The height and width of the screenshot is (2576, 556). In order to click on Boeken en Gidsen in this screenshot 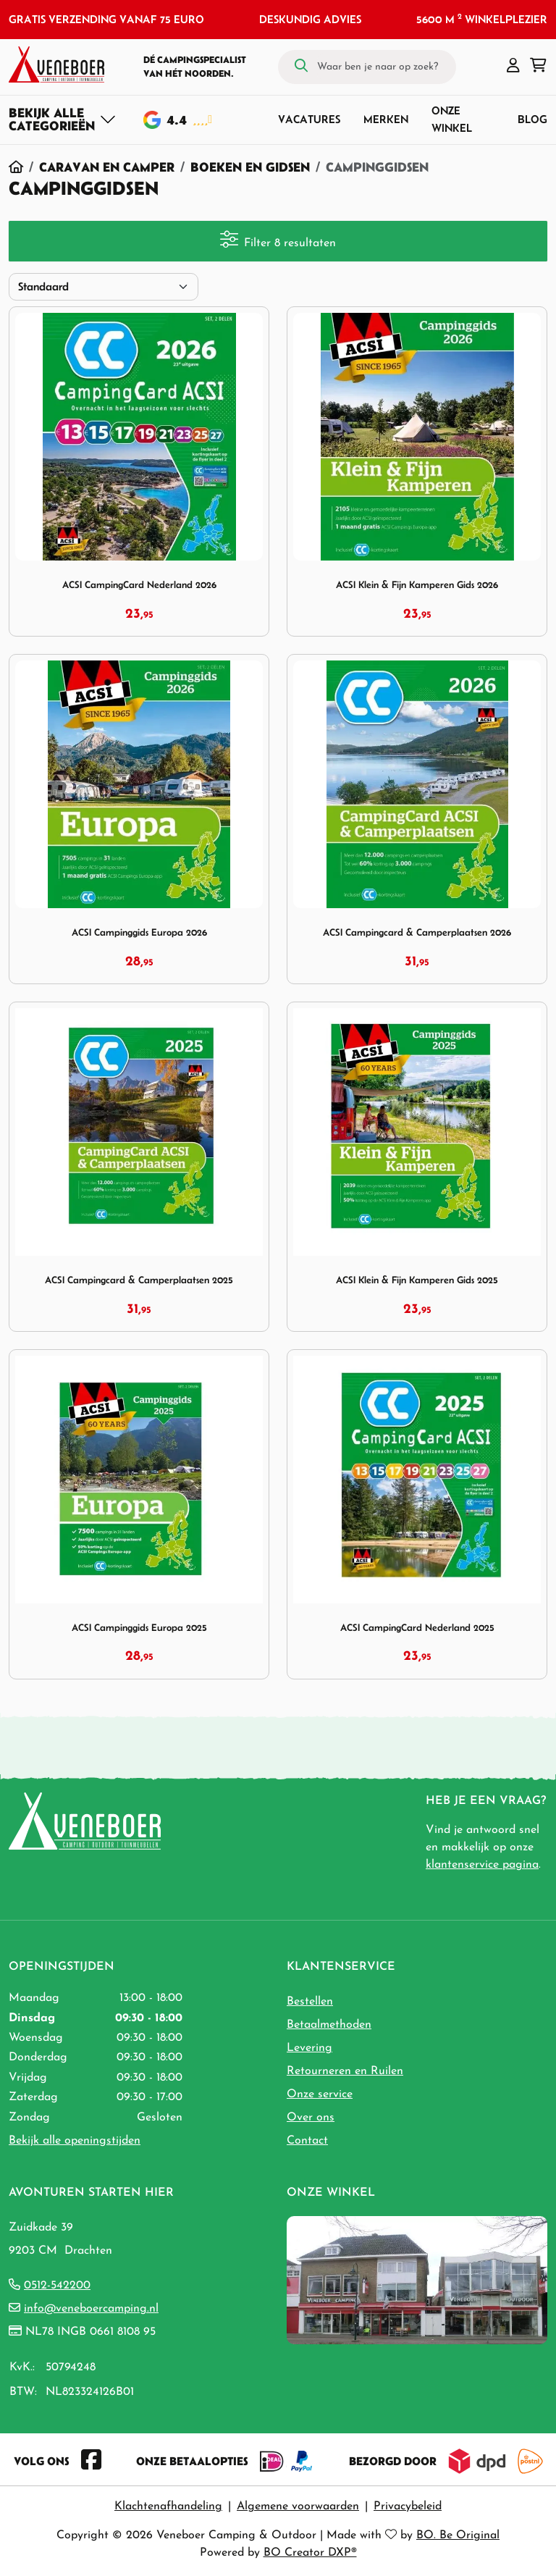, I will do `click(250, 167)`.